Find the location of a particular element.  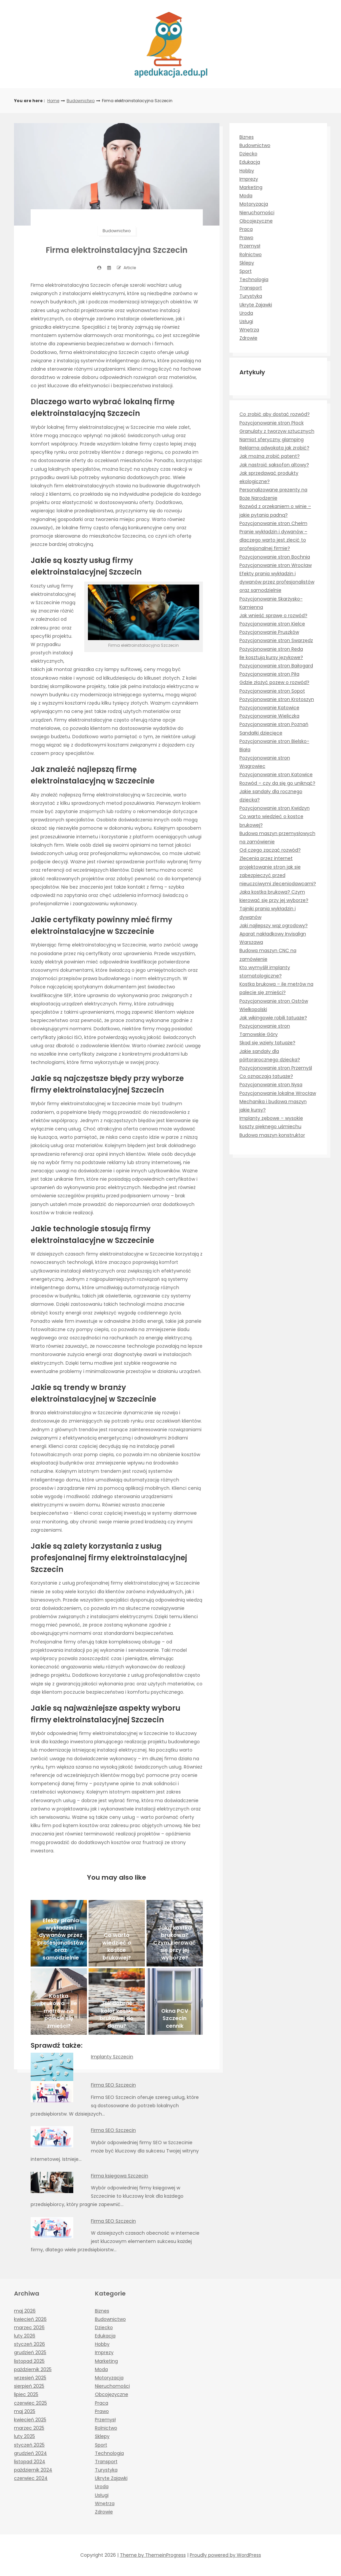

Pozycjonowanie stron Kwidzyn is located at coordinates (274, 808).